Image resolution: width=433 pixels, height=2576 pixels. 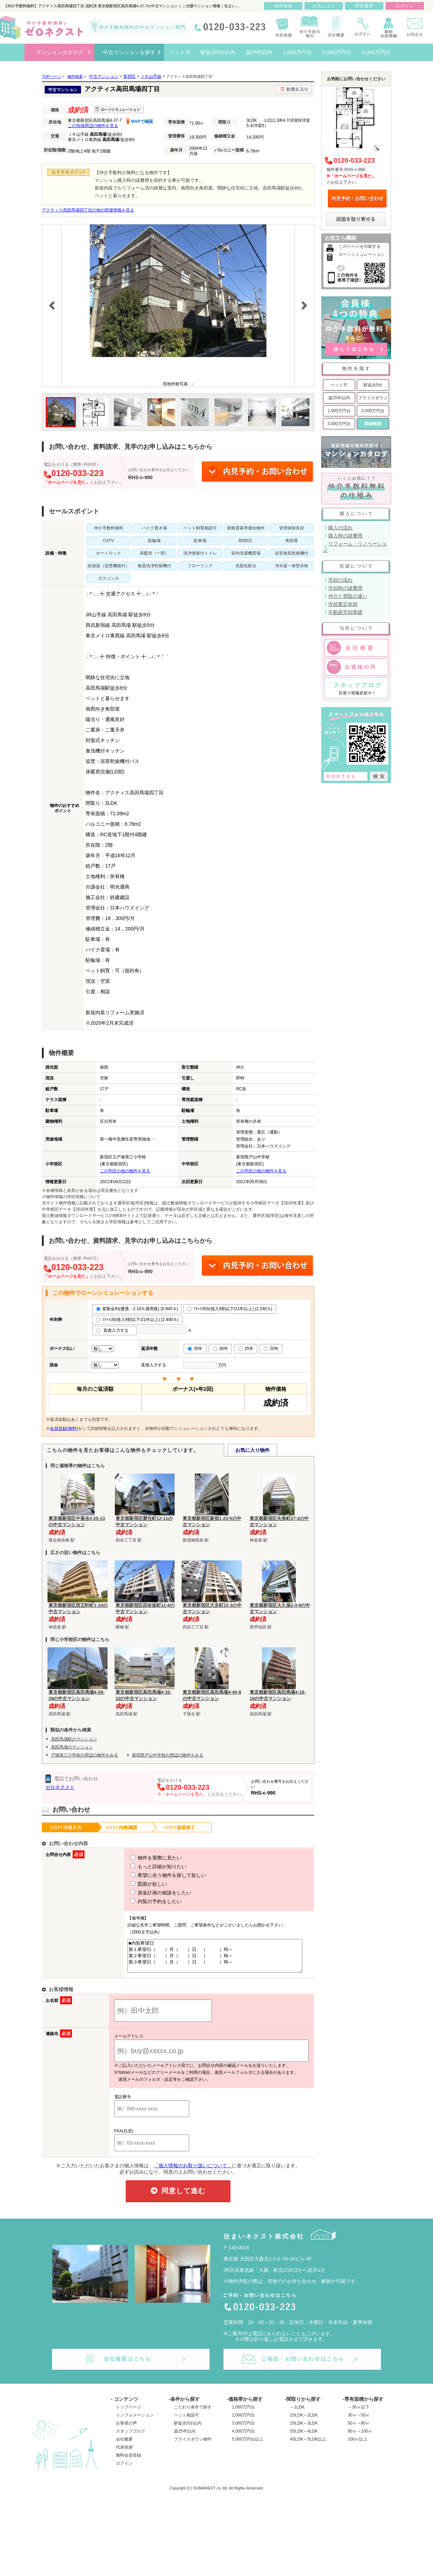 I want to click on 2,000万円台, so click(x=372, y=410).